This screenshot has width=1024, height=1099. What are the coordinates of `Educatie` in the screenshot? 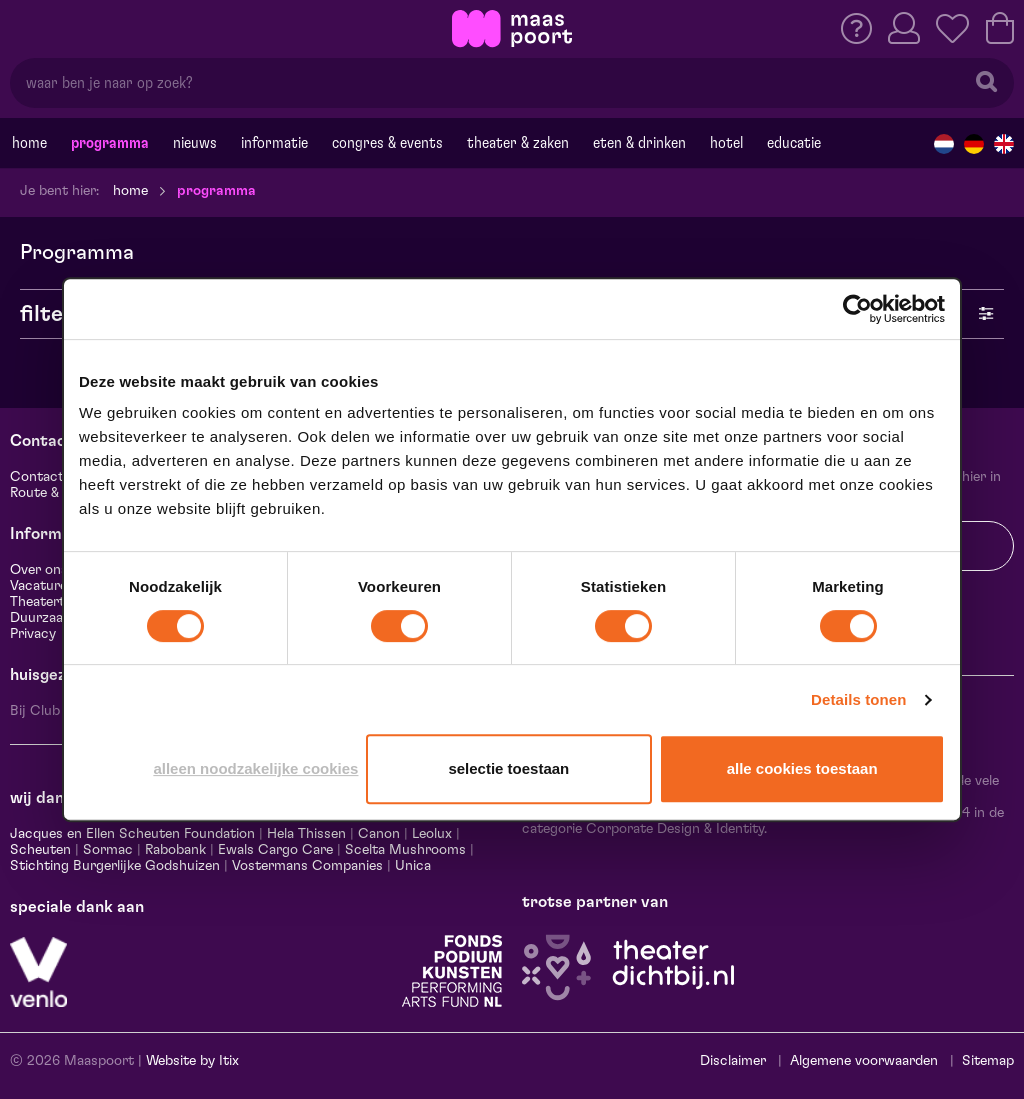 It's located at (794, 143).